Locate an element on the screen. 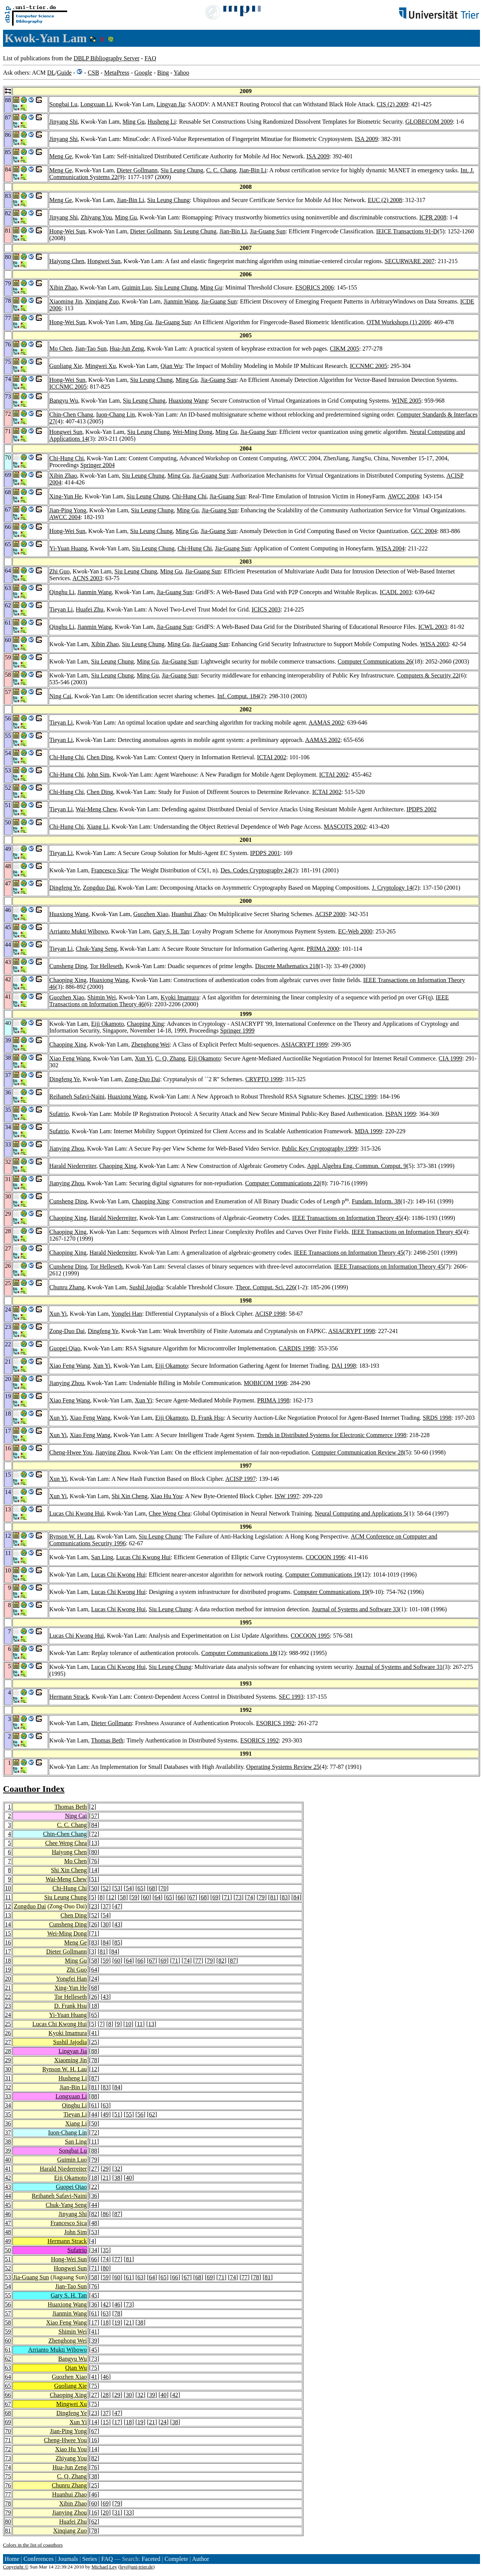  PRIMA 1998 is located at coordinates (273, 1400).